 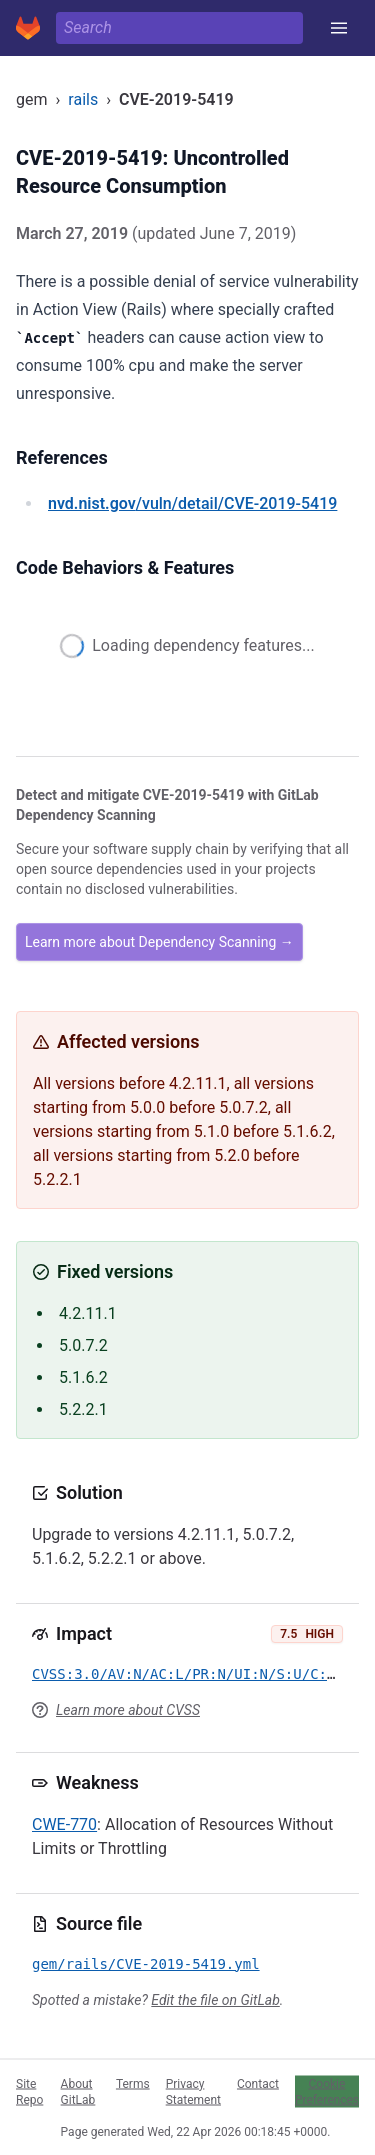 What do you see at coordinates (133, 2083) in the screenshot?
I see `Terms` at bounding box center [133, 2083].